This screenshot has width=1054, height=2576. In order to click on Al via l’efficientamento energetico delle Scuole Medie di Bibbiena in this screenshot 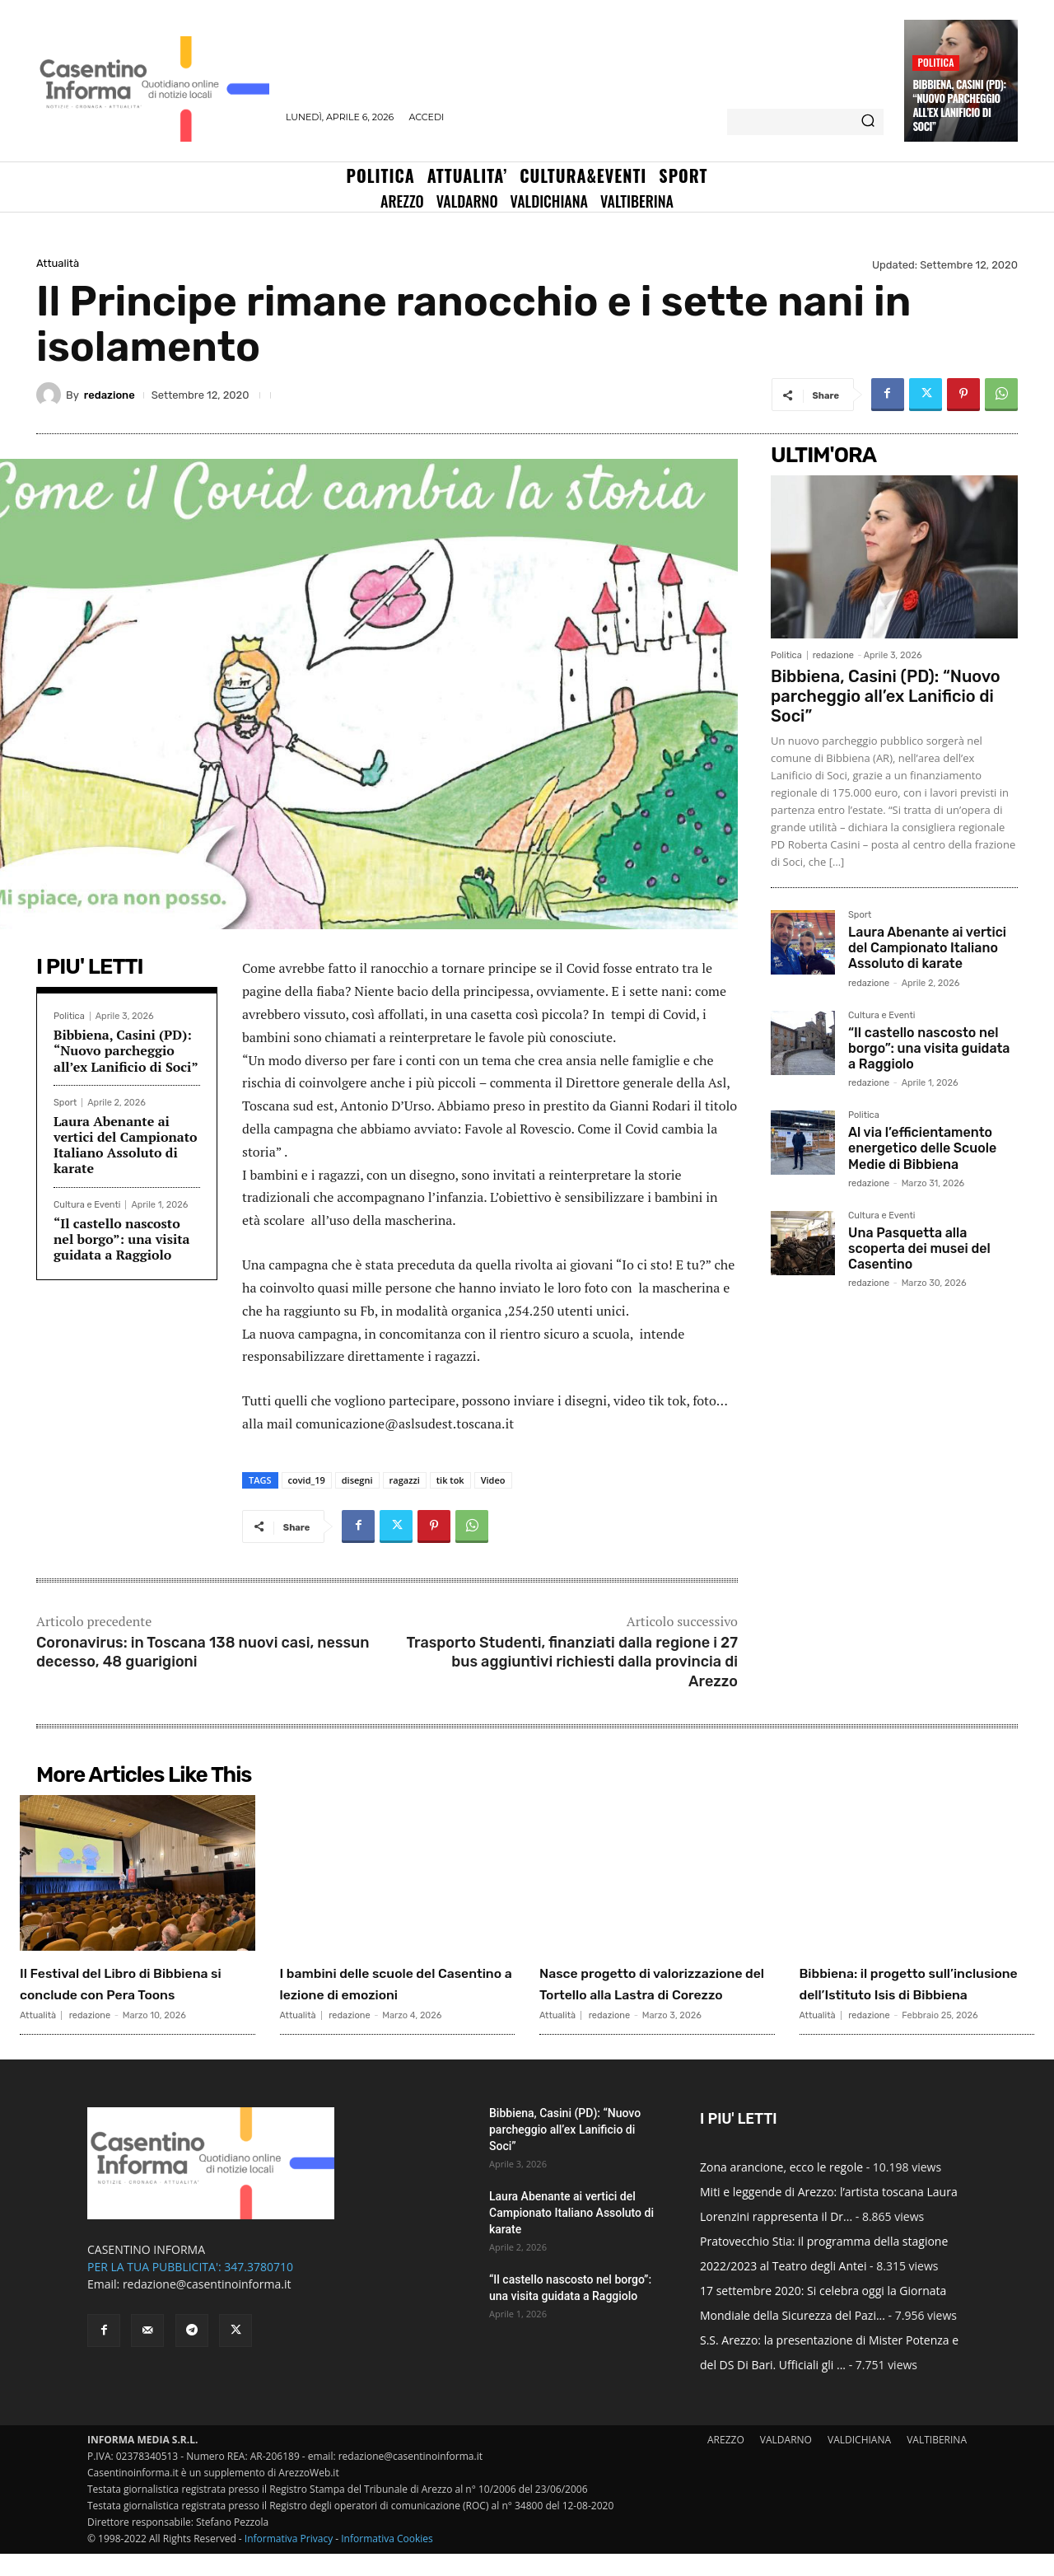, I will do `click(922, 1147)`.